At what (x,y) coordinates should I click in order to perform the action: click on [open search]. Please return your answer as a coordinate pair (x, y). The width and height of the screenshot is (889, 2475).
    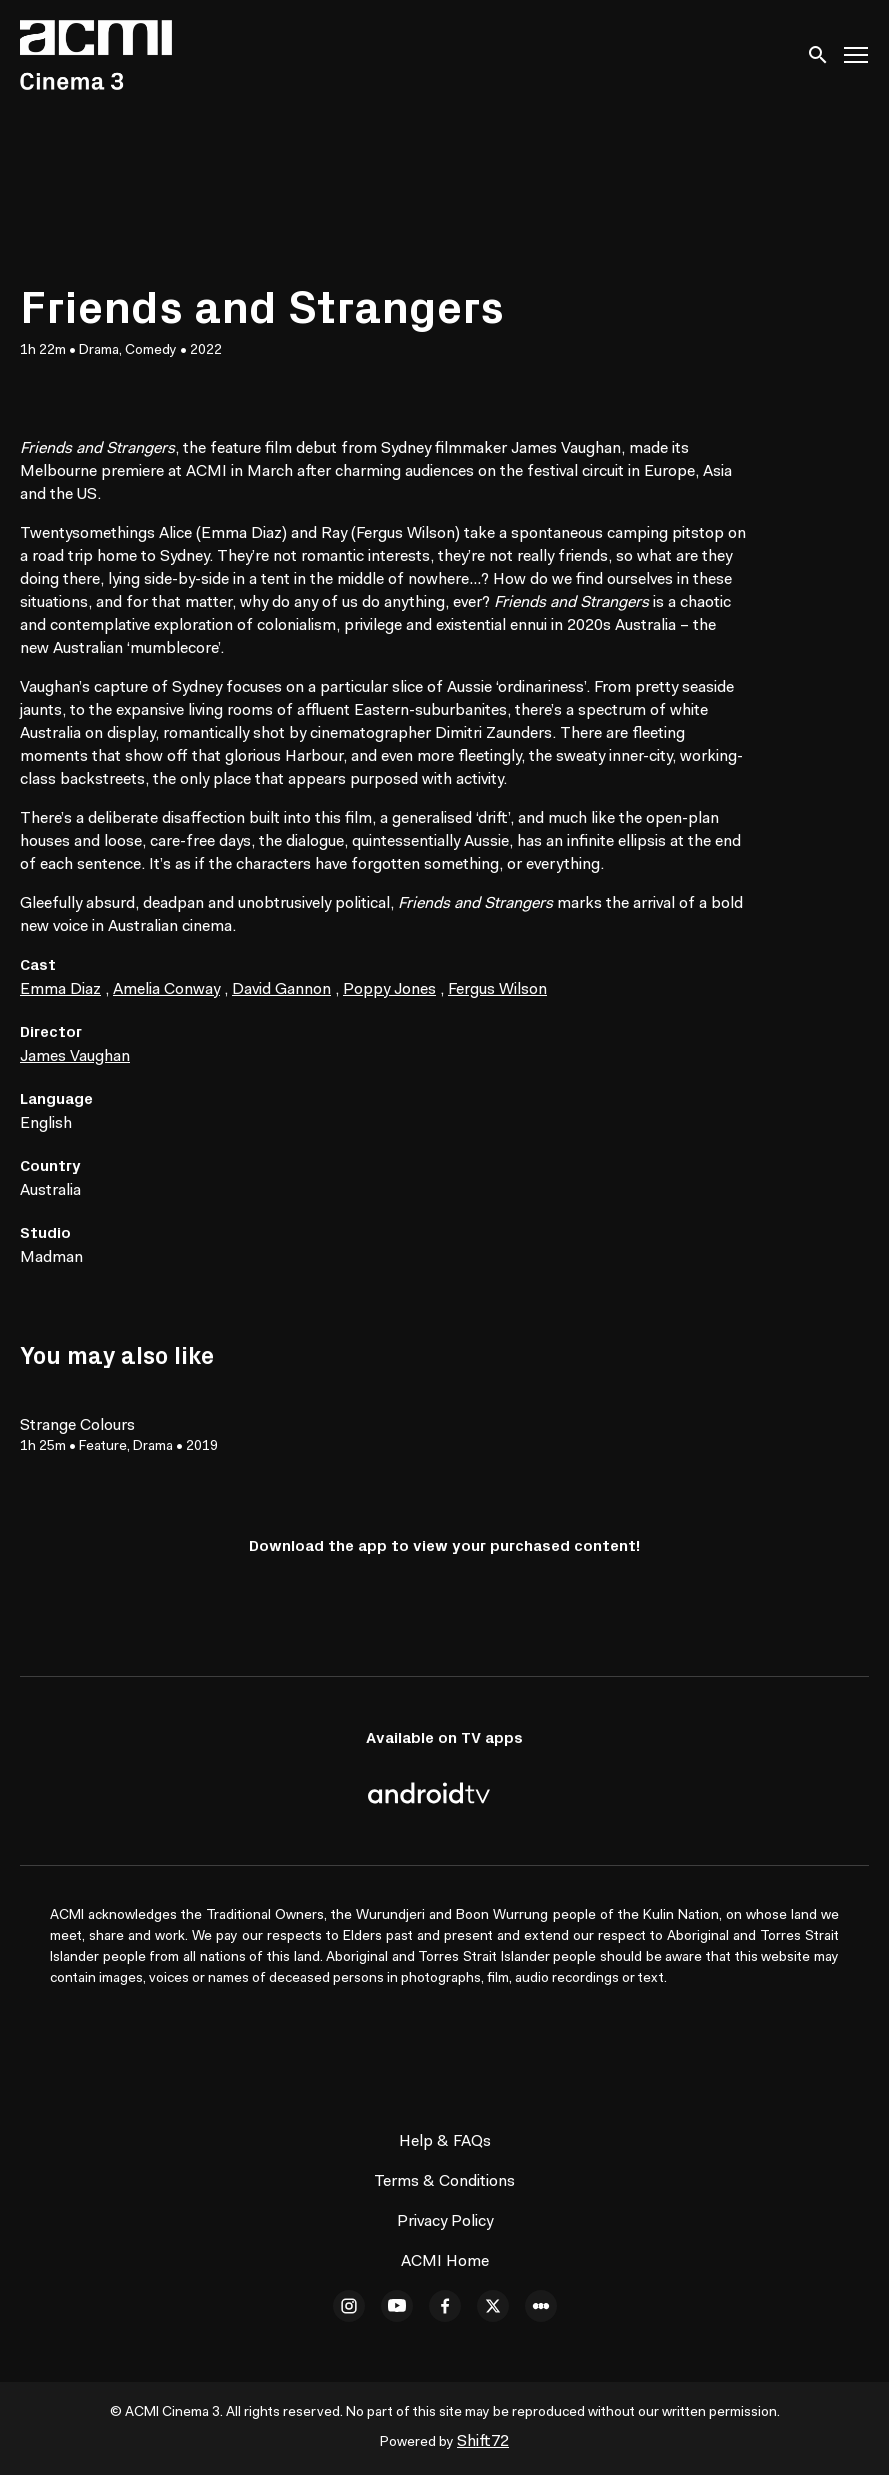
    Looking at the image, I should click on (819, 54).